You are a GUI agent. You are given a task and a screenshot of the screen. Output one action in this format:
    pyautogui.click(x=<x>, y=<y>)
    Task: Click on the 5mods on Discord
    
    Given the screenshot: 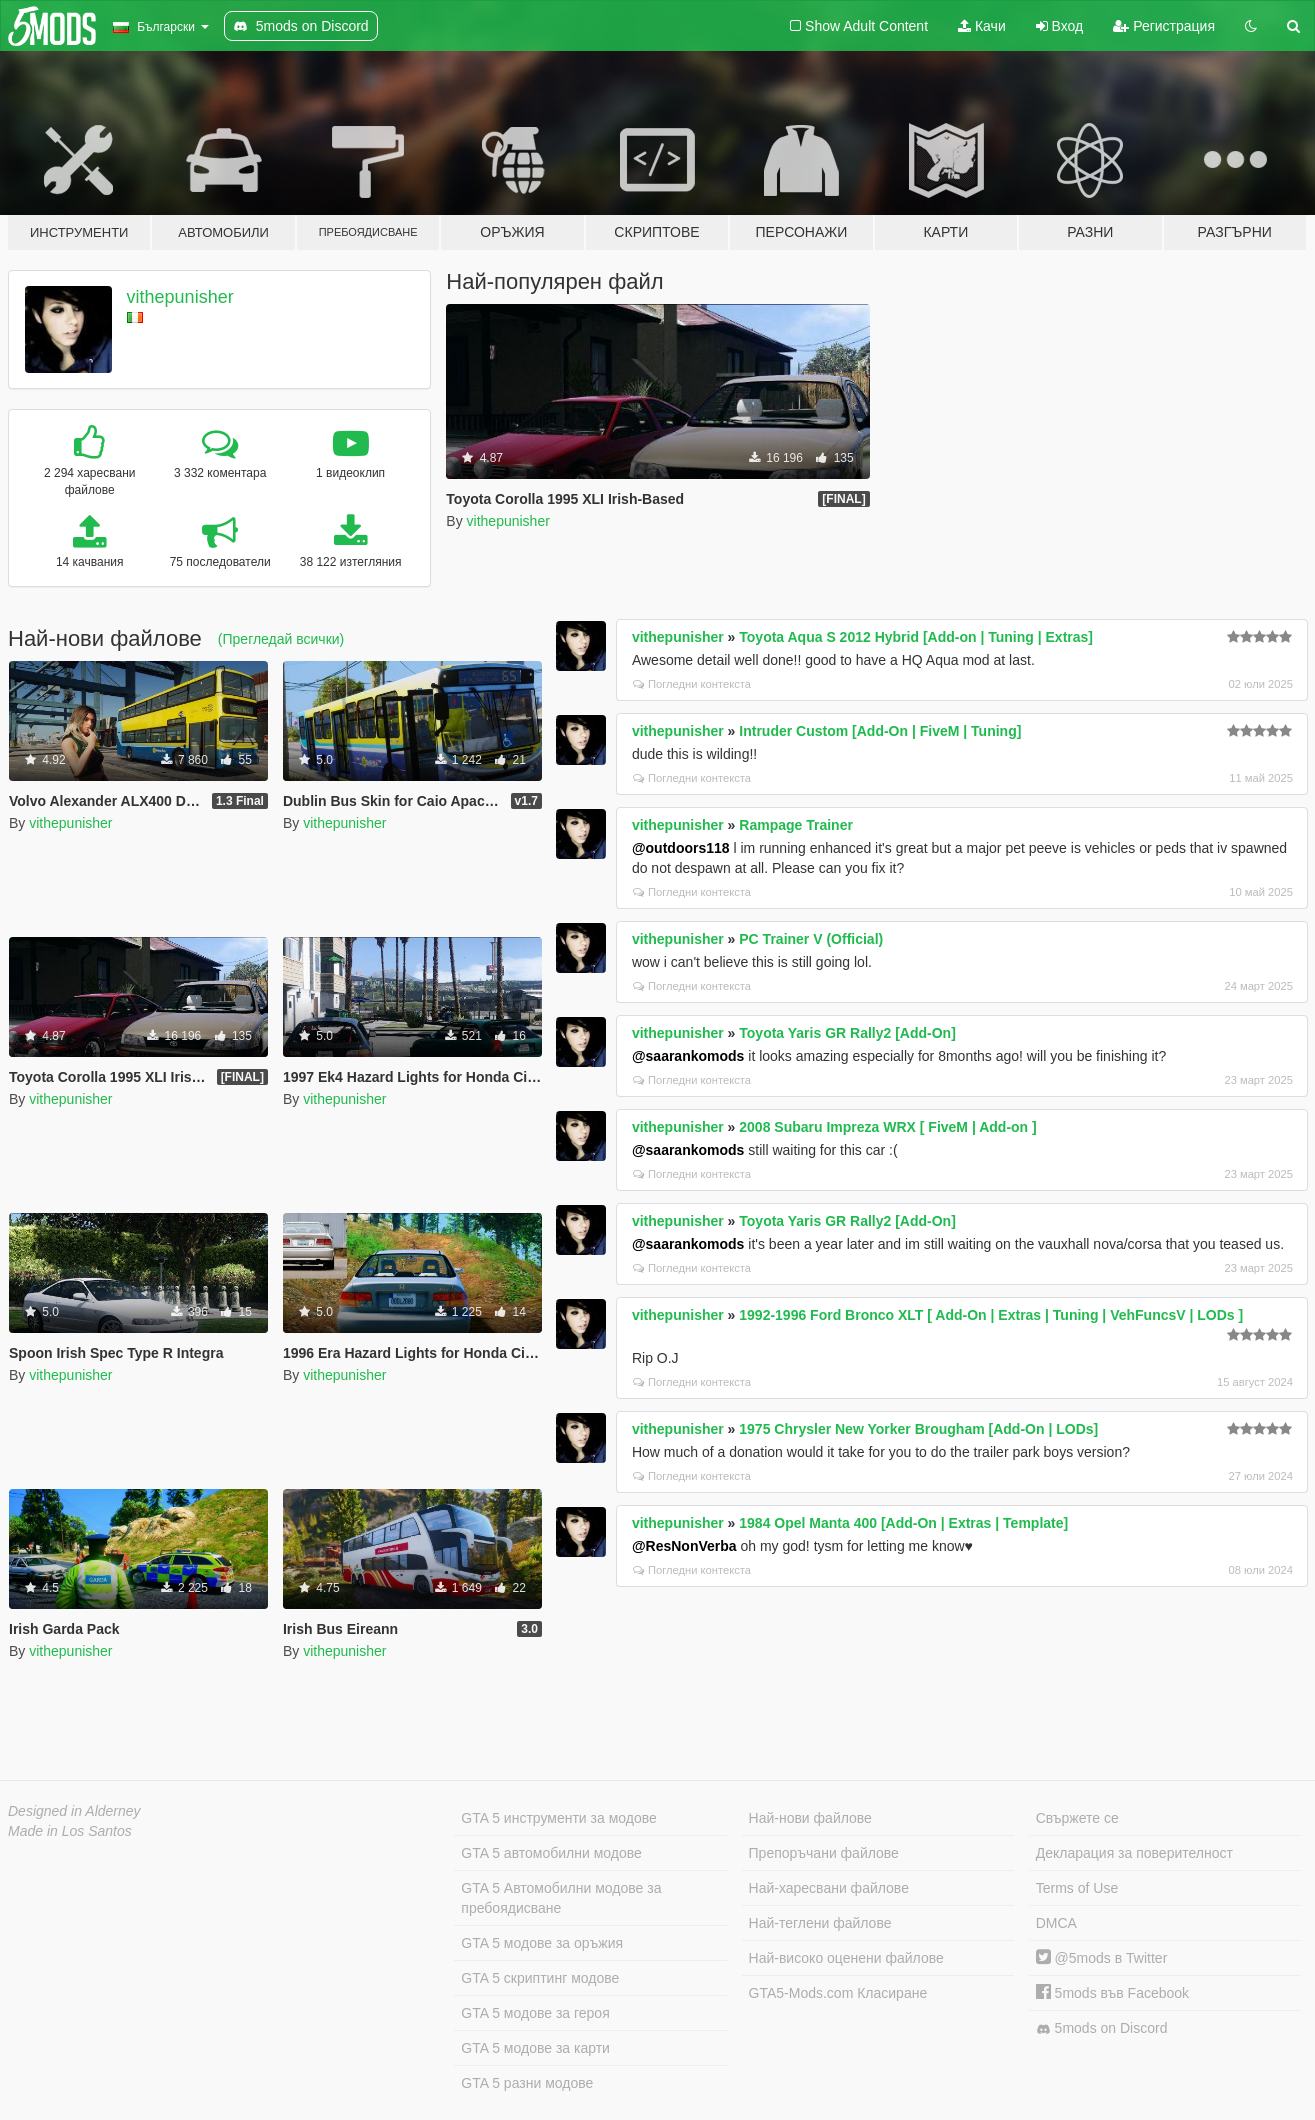 What is the action you would take?
    pyautogui.click(x=1102, y=2028)
    